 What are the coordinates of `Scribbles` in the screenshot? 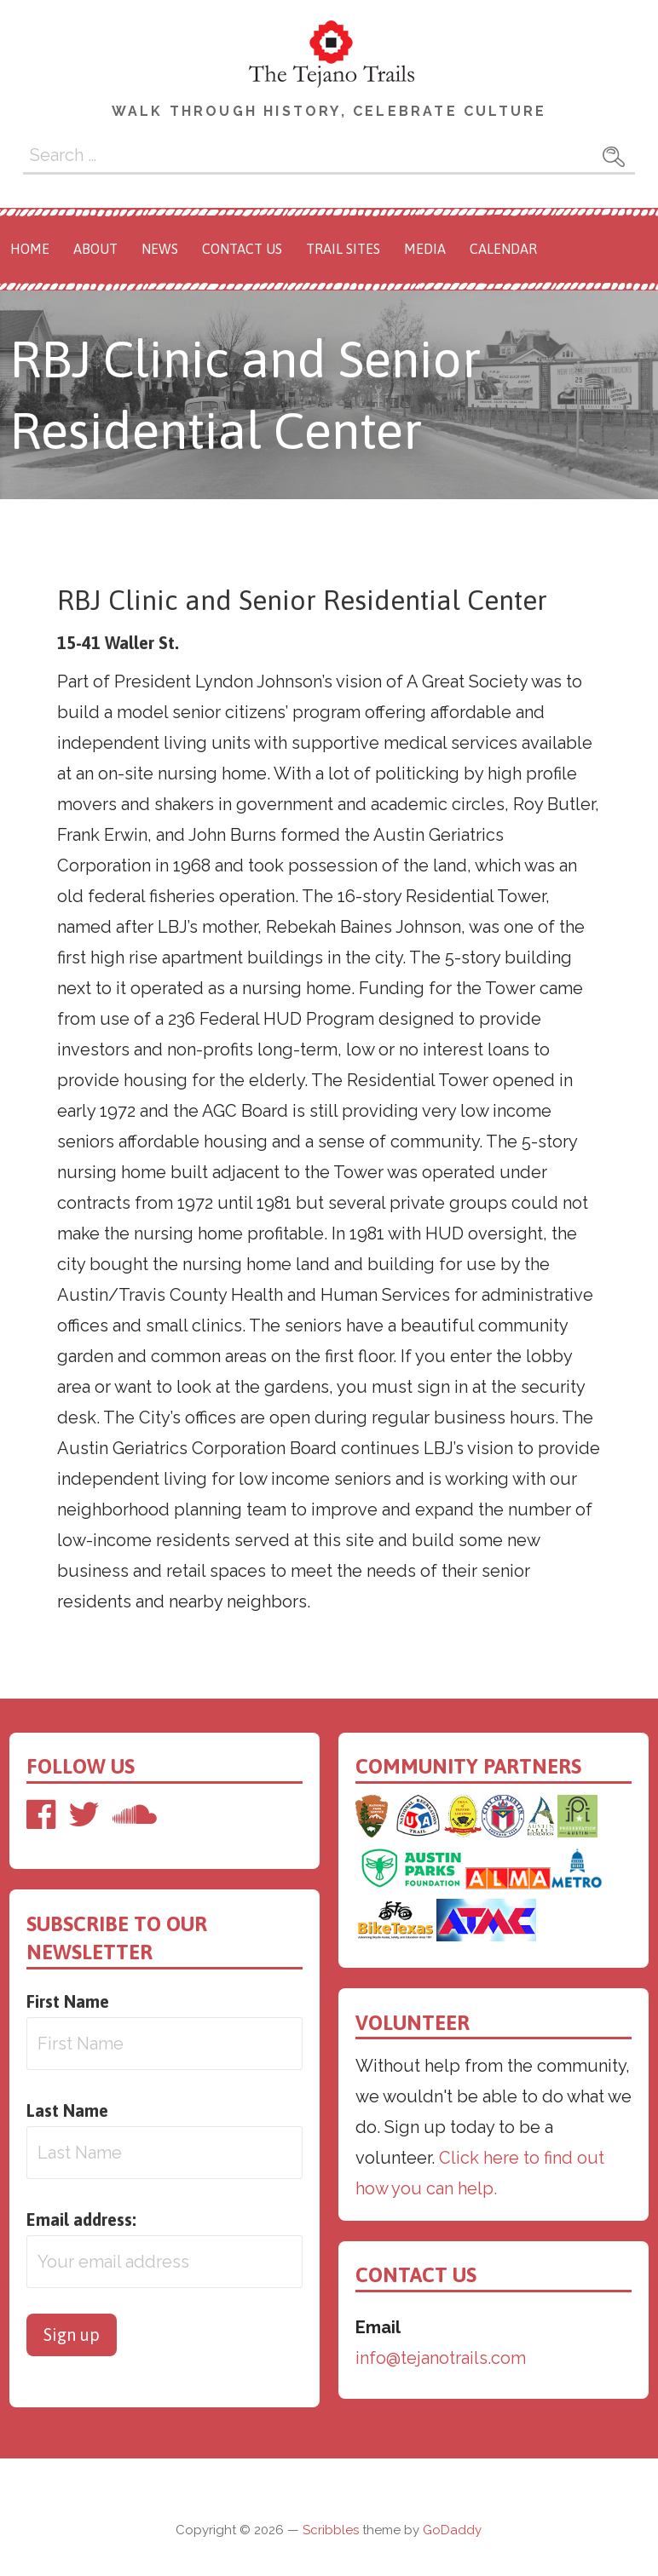 It's located at (331, 2530).